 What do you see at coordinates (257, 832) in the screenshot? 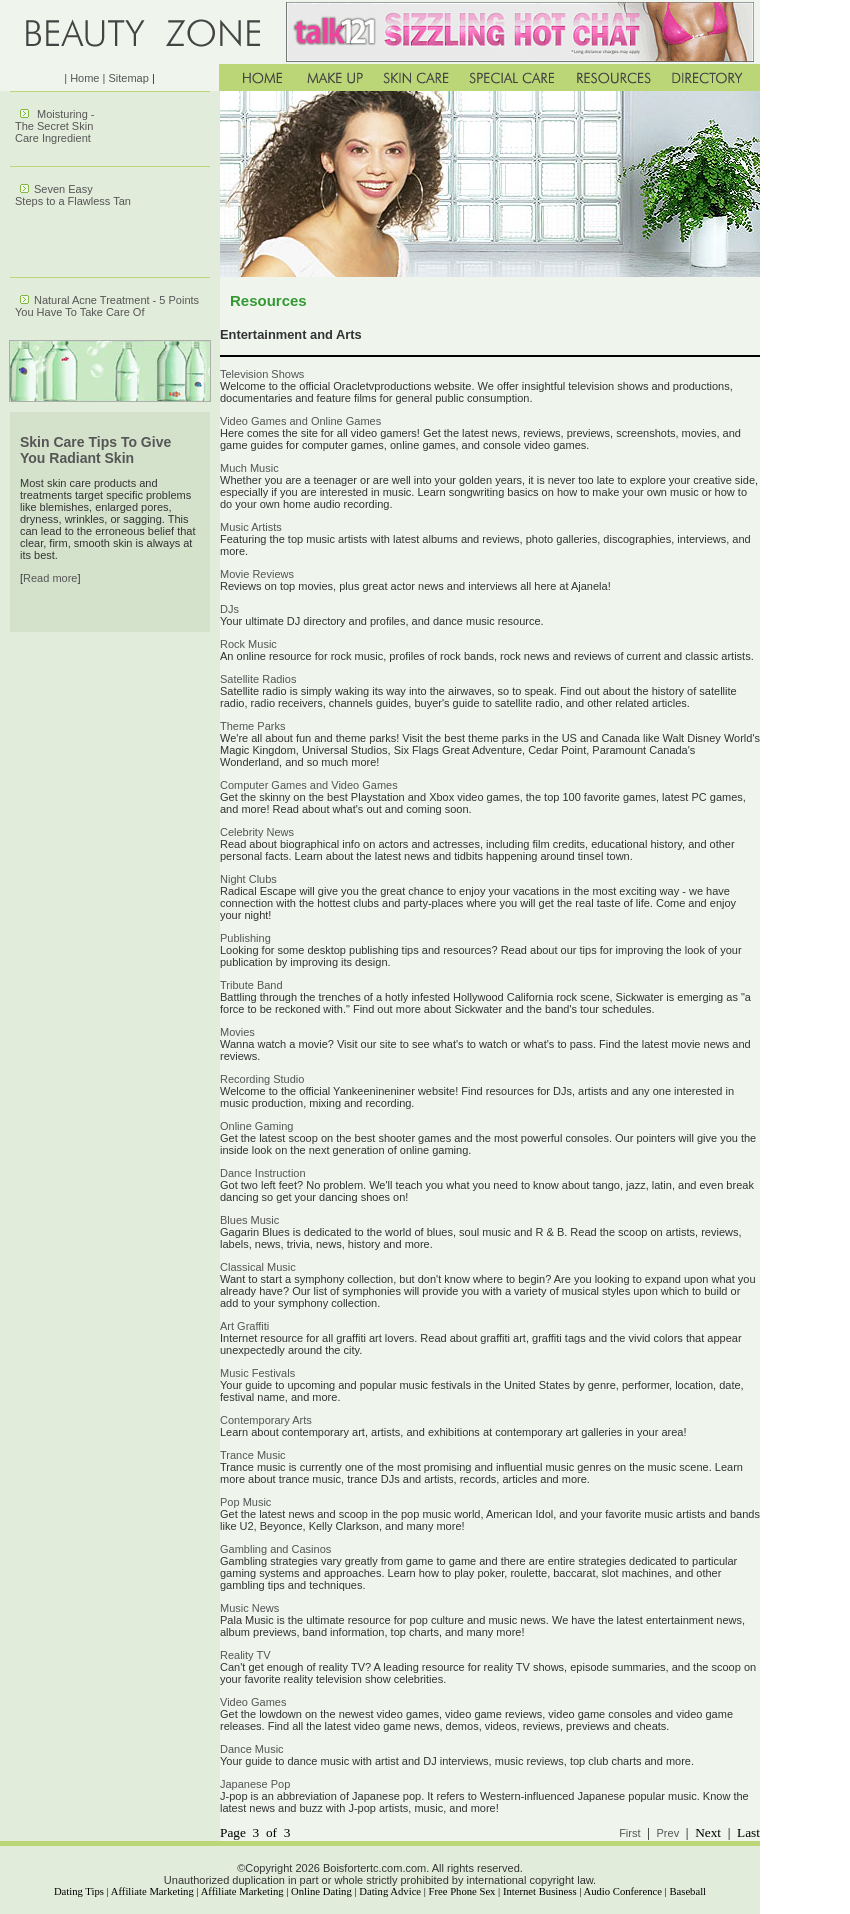
I see `Celebrity News` at bounding box center [257, 832].